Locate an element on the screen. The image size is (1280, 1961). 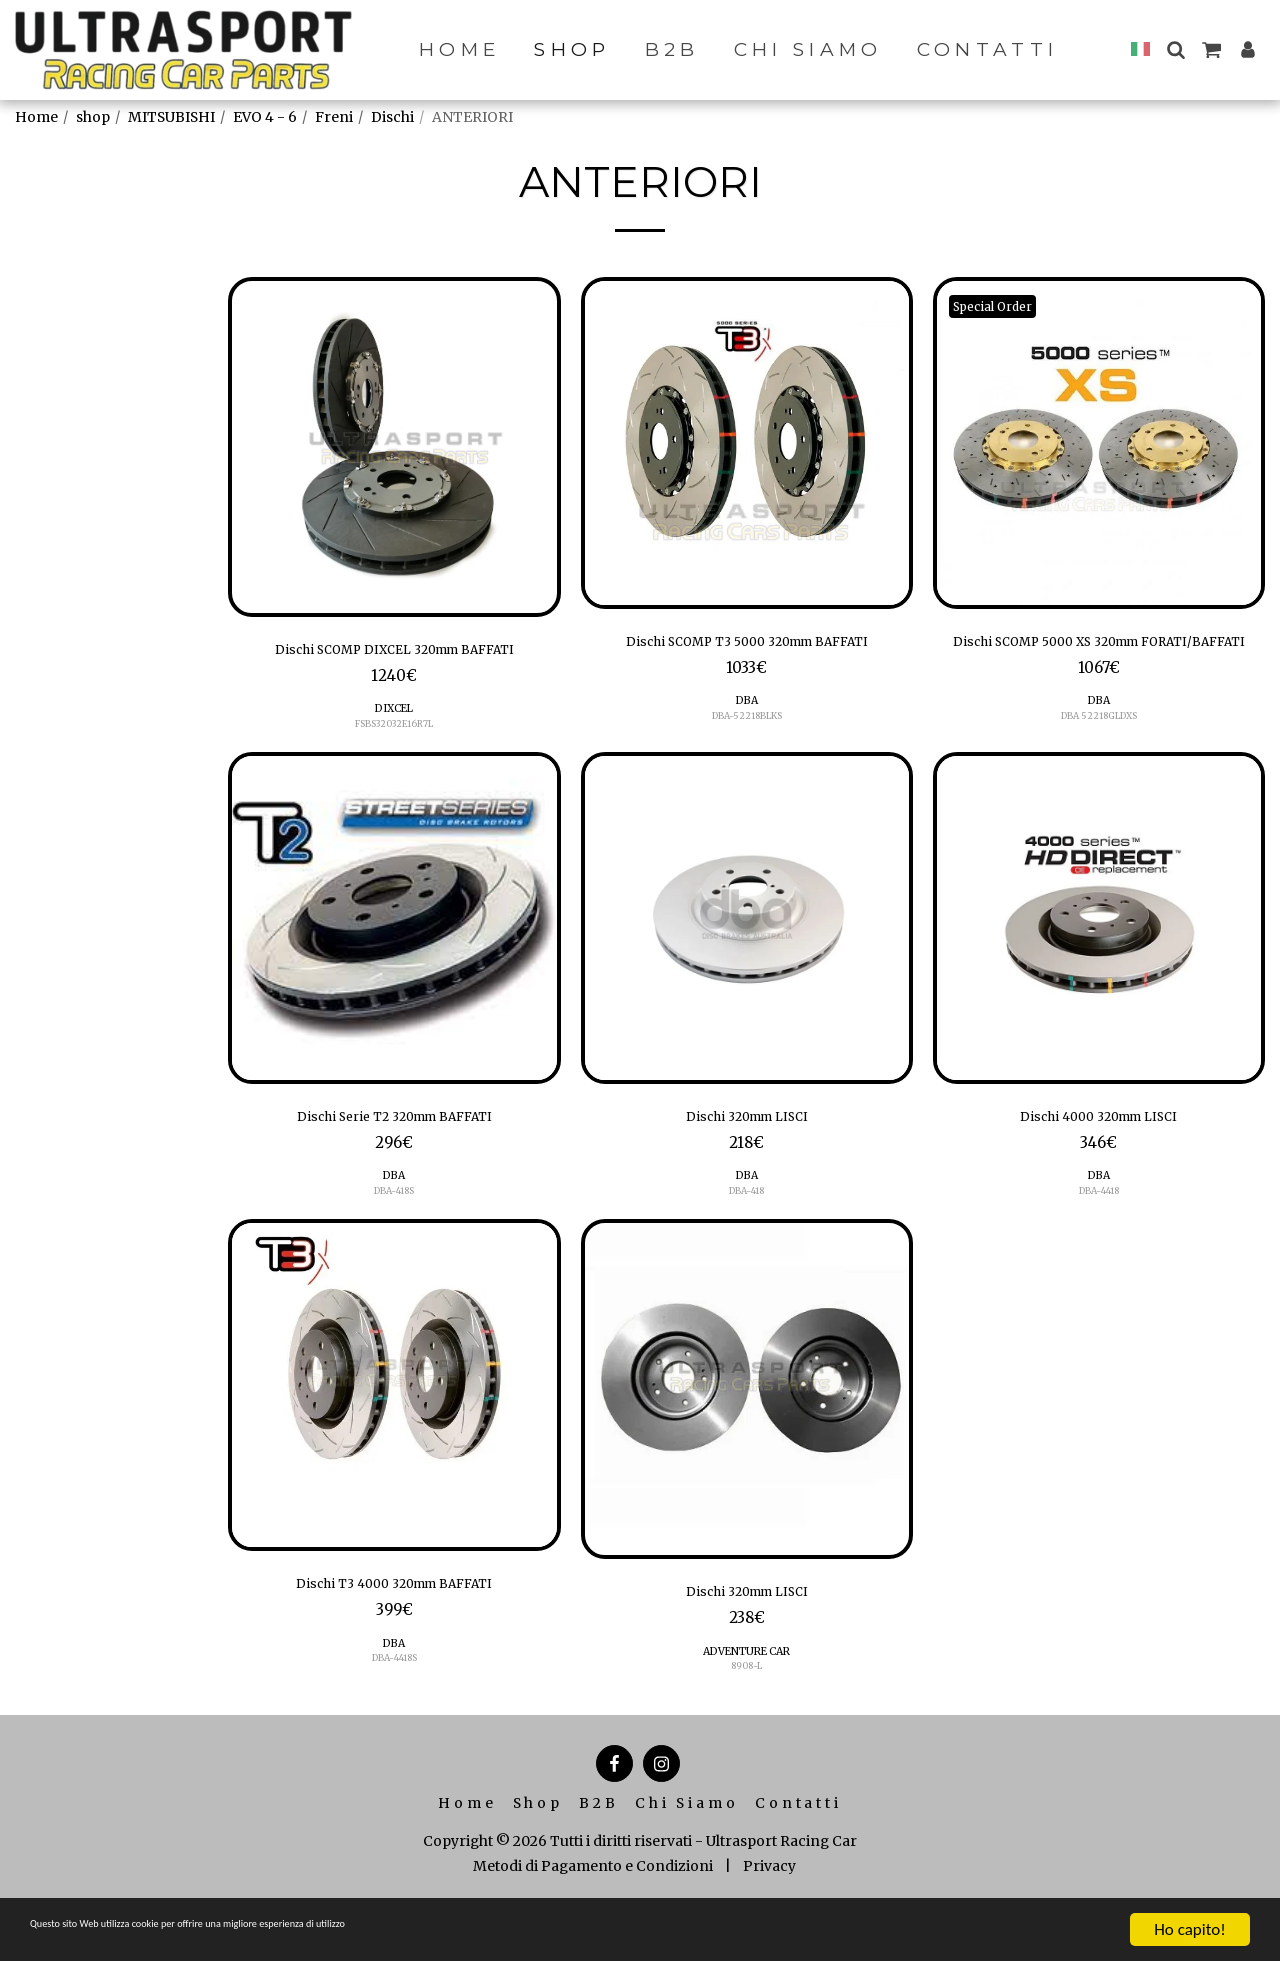
DBA-4418S is located at coordinates (394, 1707).